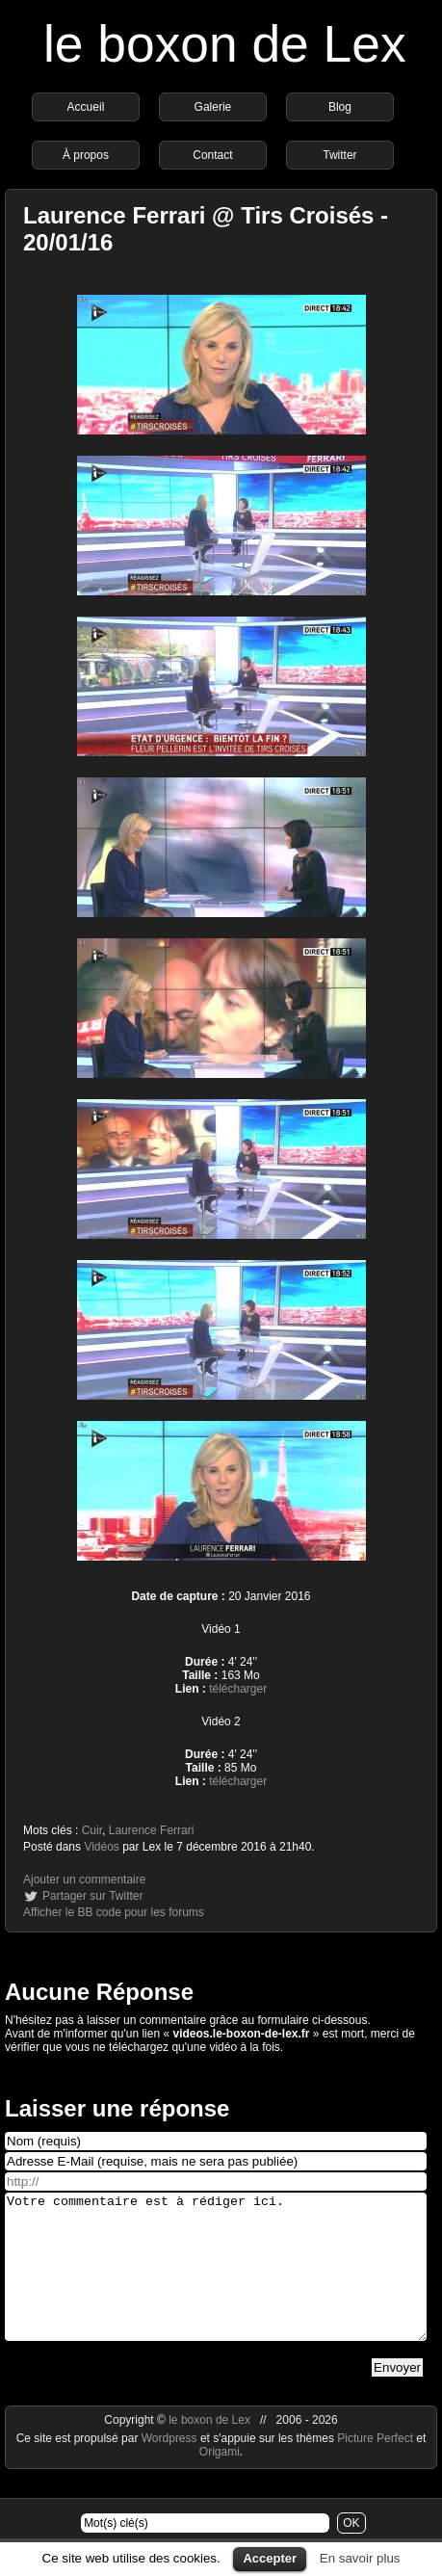 This screenshot has height=2576, width=442. I want to click on Accueil, so click(86, 107).